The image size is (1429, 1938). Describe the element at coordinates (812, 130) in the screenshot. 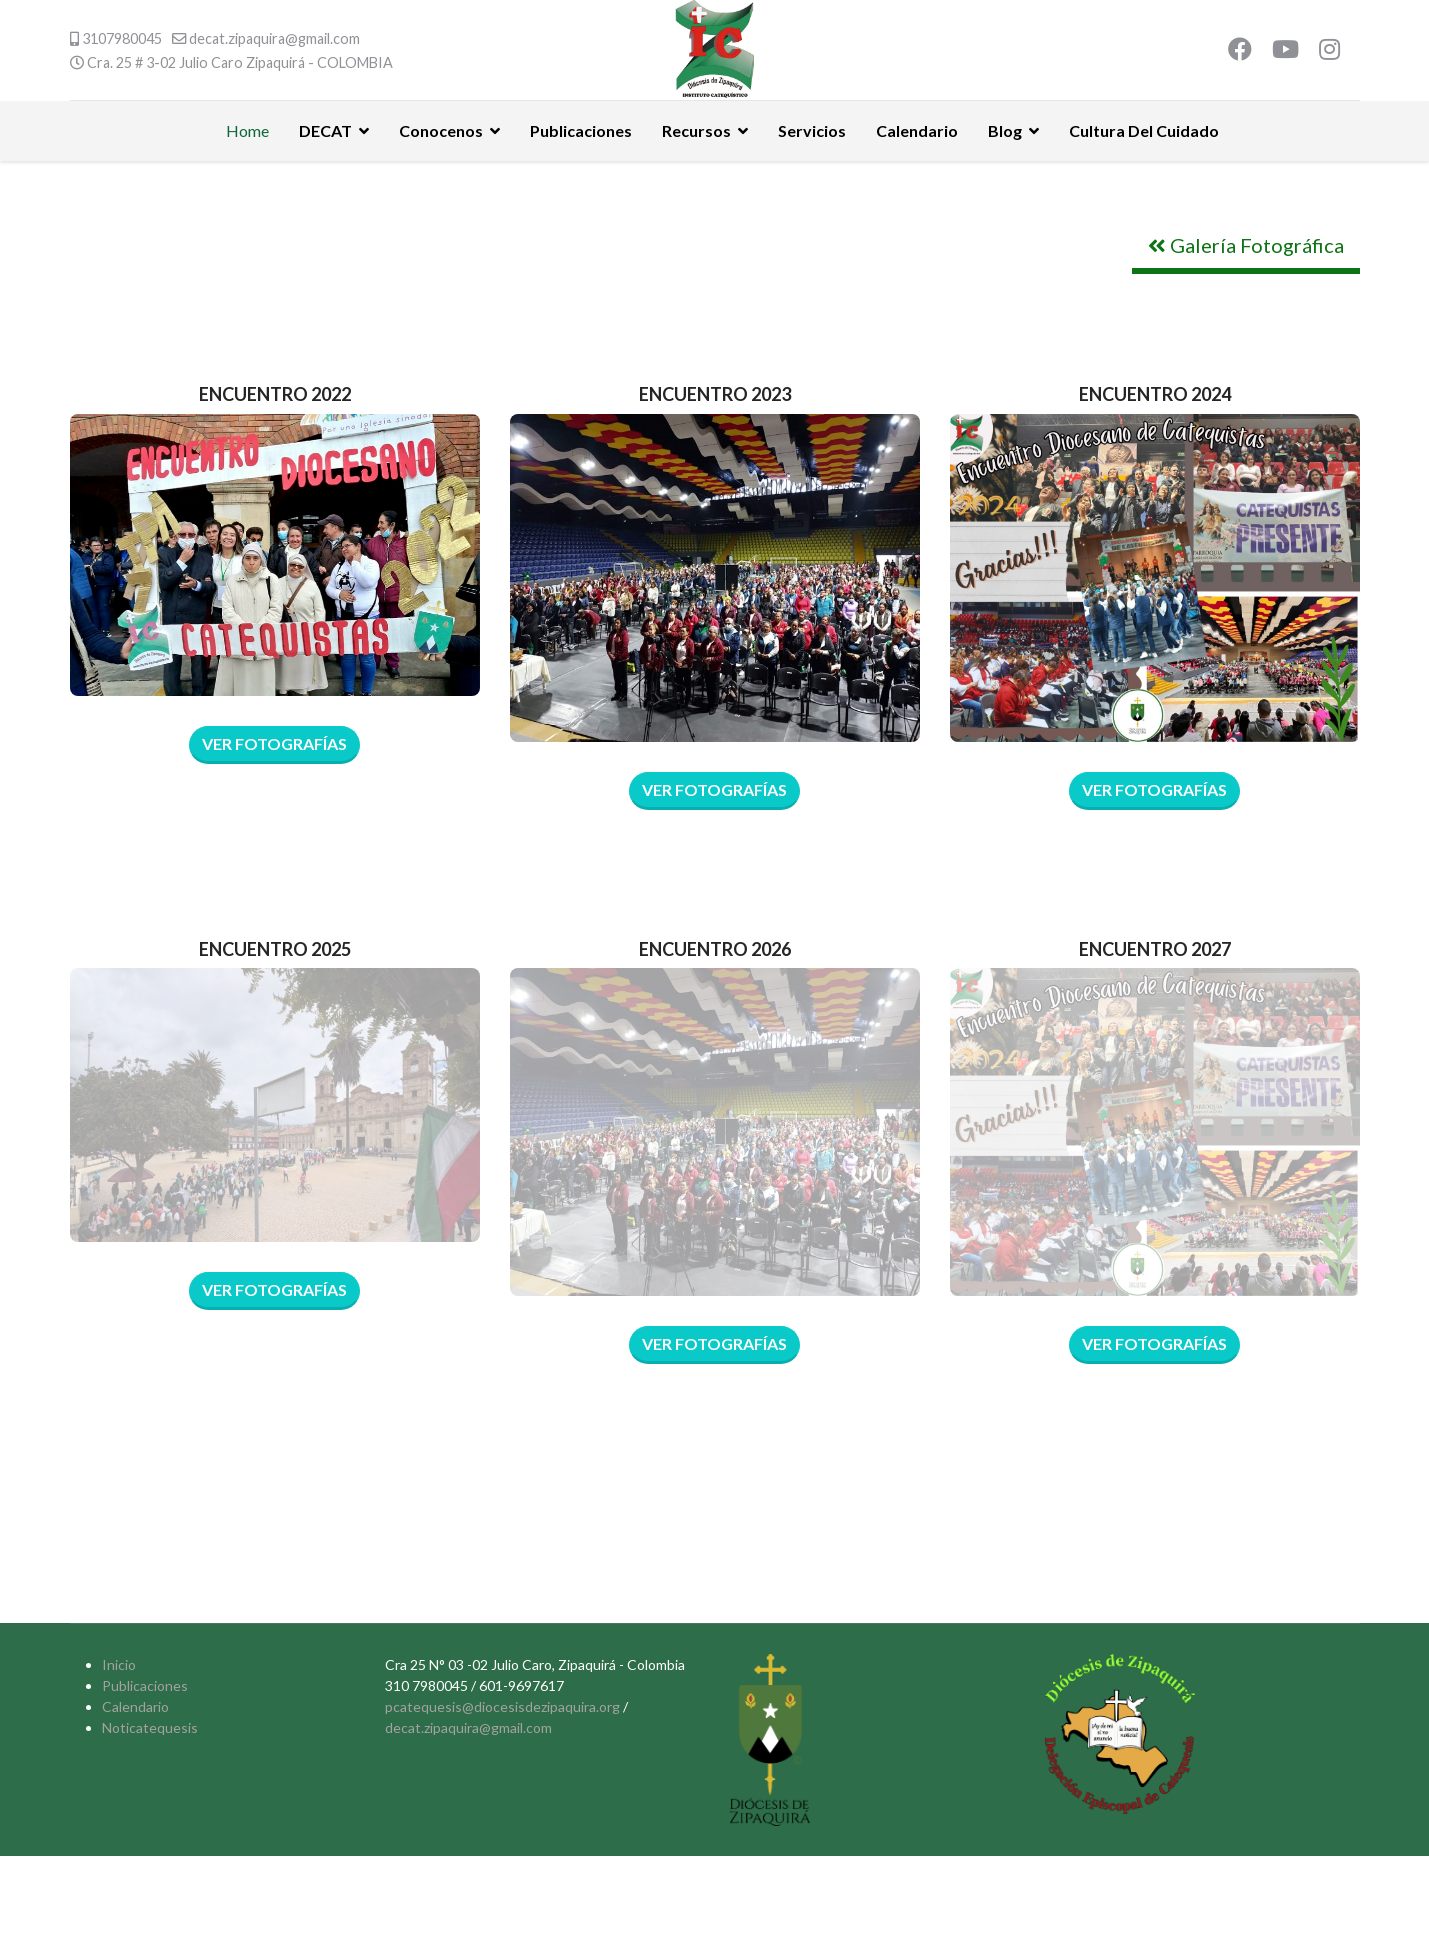

I see `Servicios` at that location.